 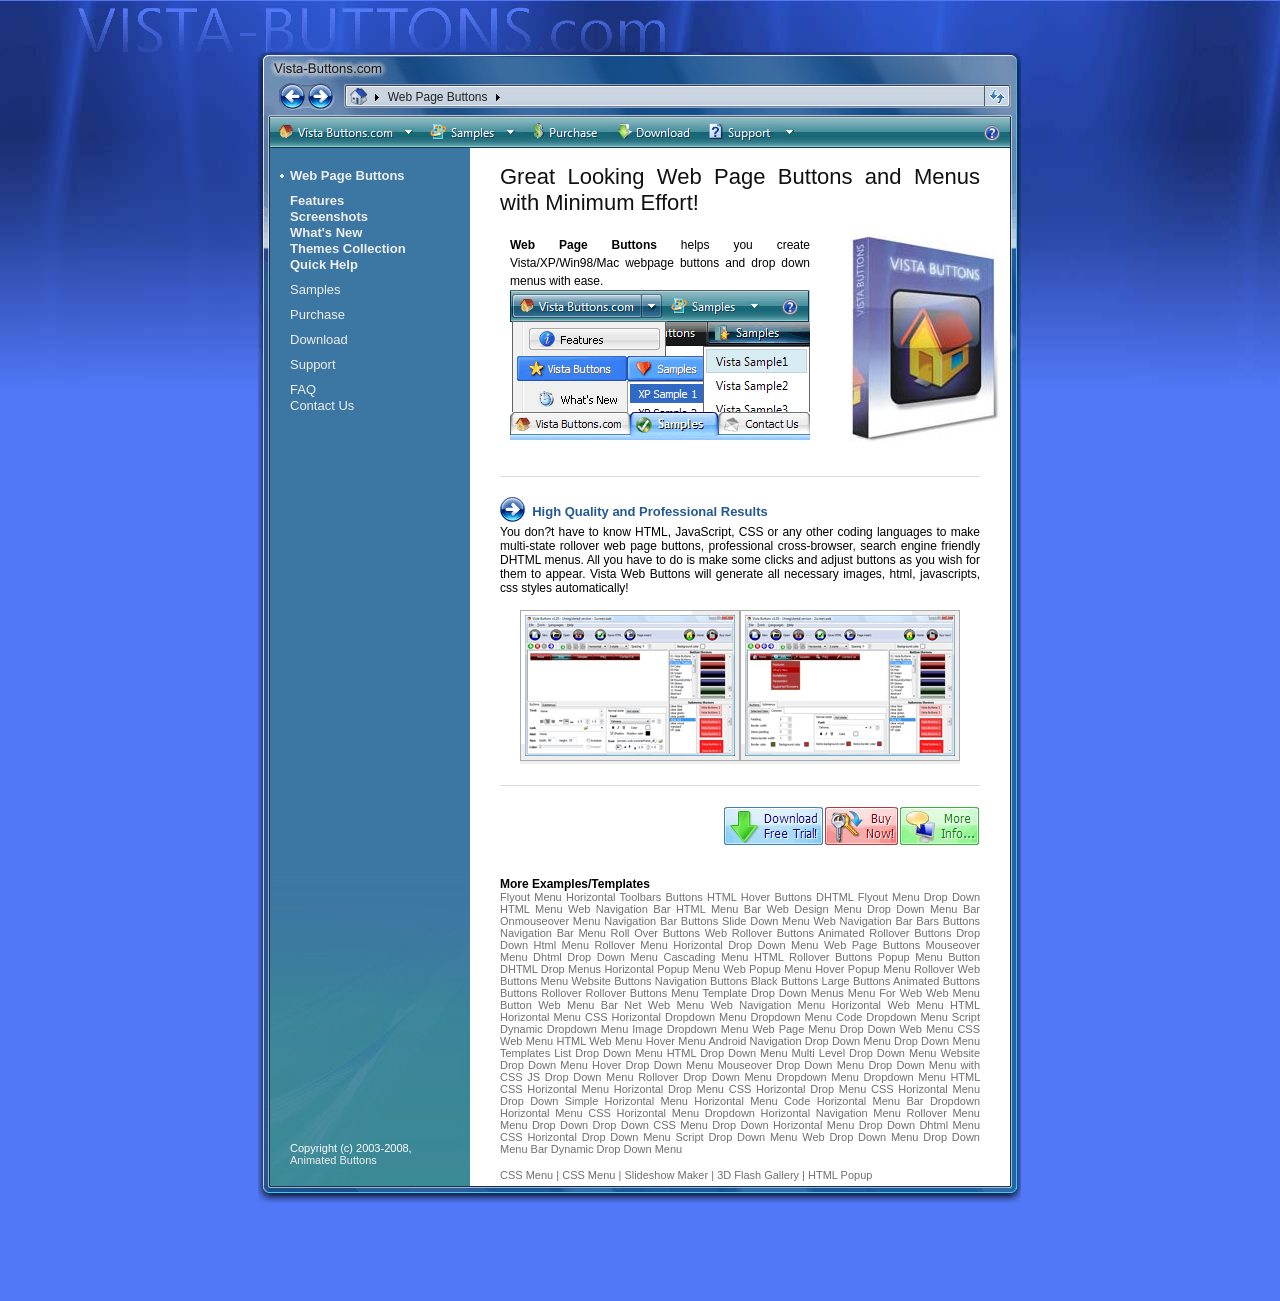 What do you see at coordinates (585, 1137) in the screenshot?
I see `CSS Horizontal Drop Down Menu` at bounding box center [585, 1137].